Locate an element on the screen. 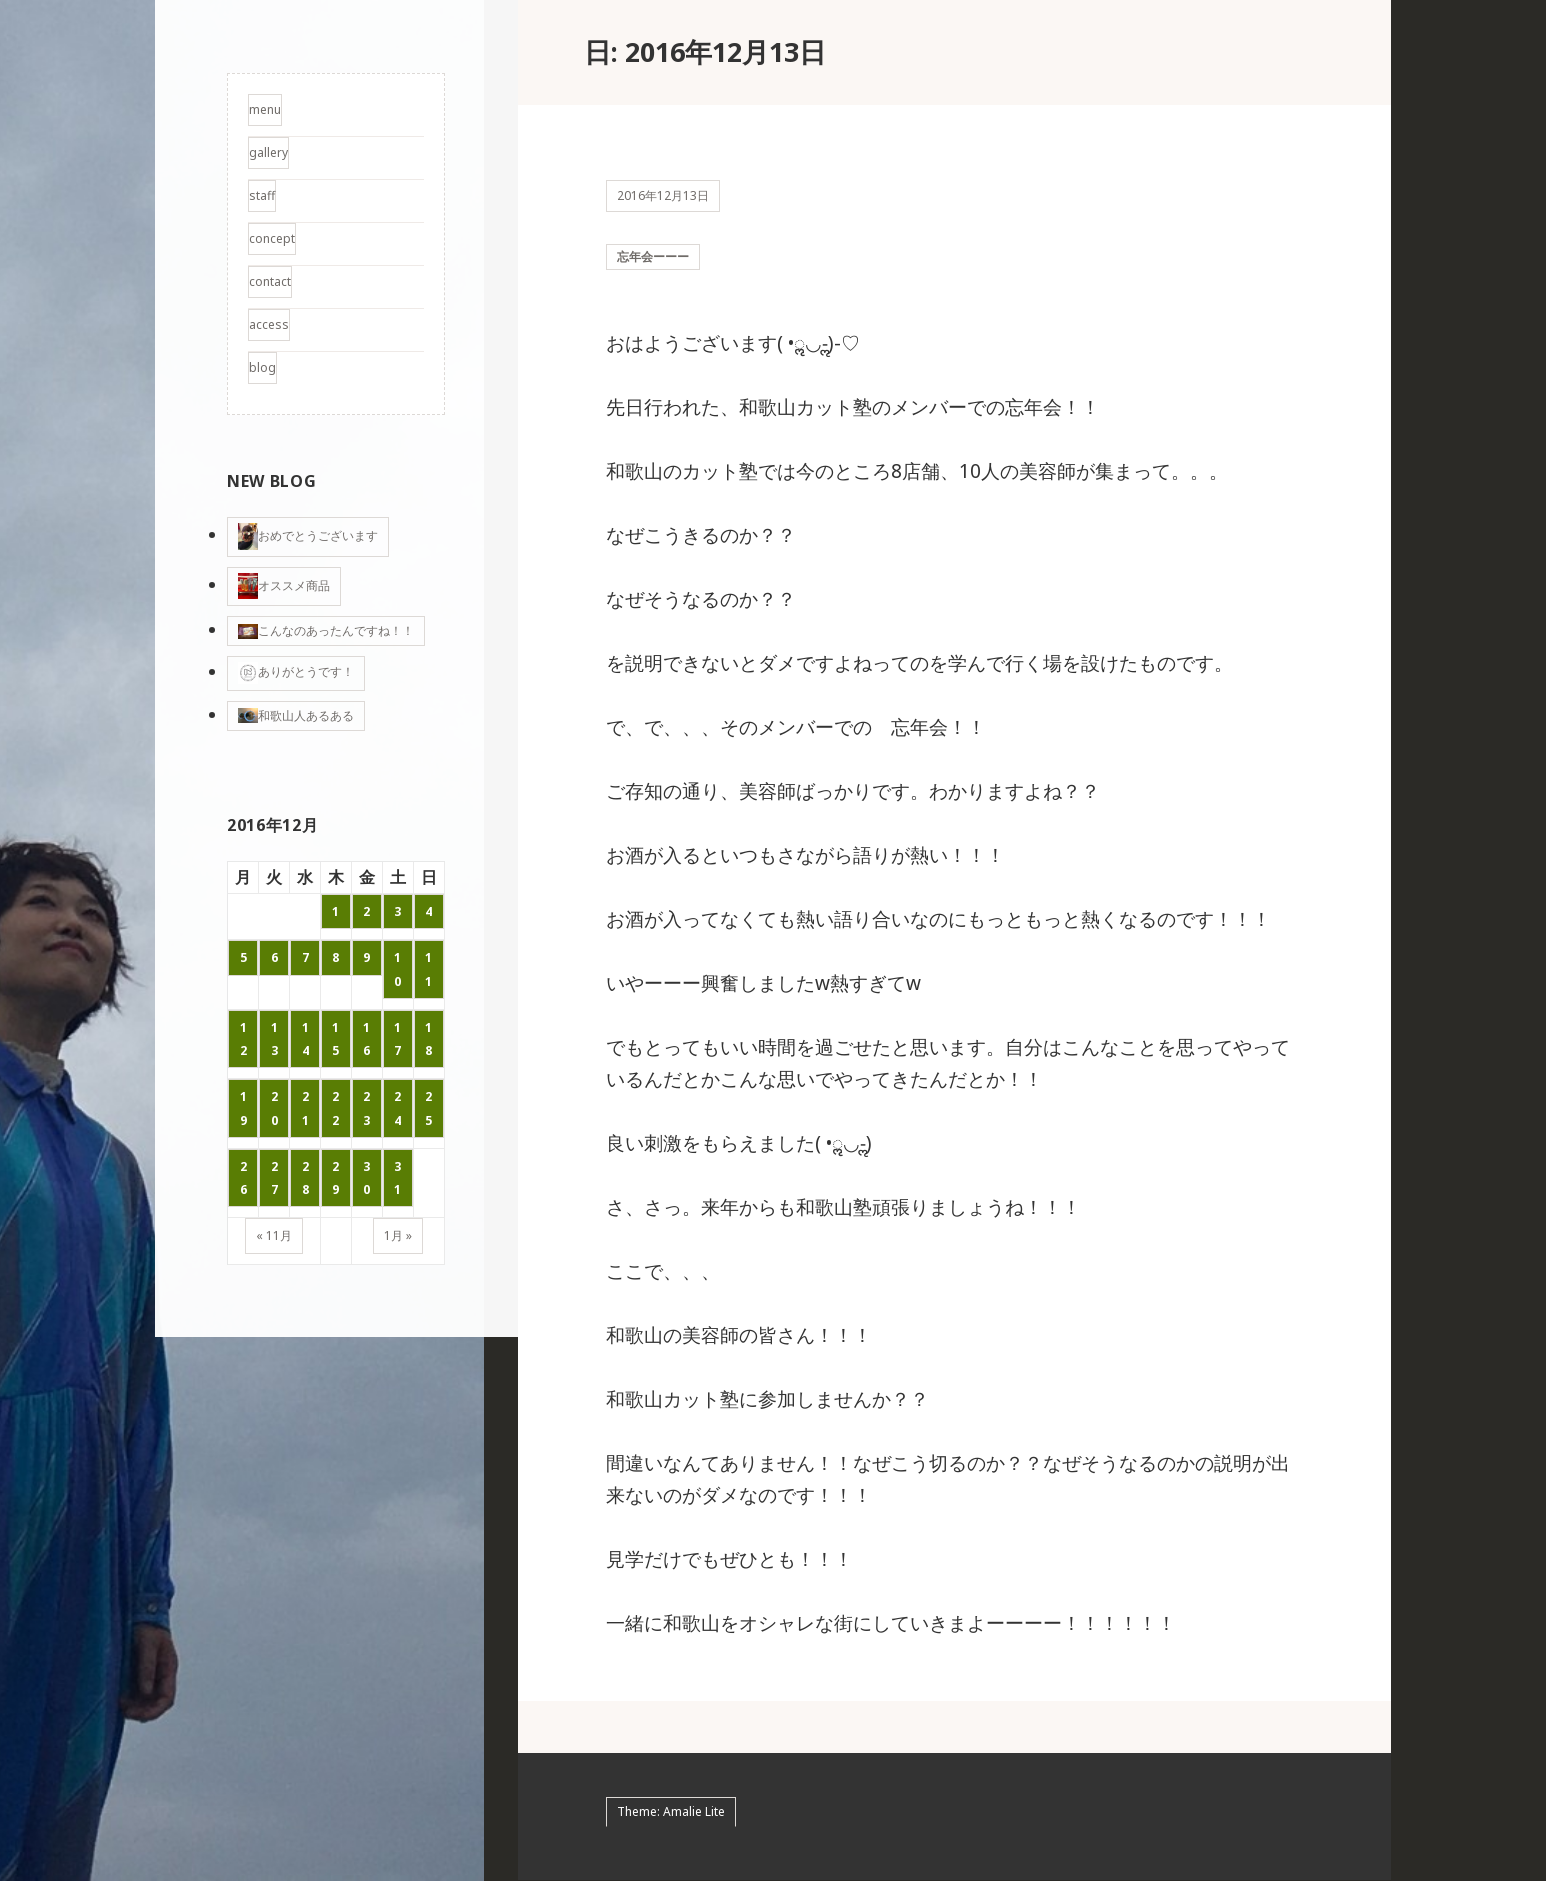 Image resolution: width=1546 pixels, height=1881 pixels. 25 [2016年12月25日 に投稿を公開] is located at coordinates (428, 1108).